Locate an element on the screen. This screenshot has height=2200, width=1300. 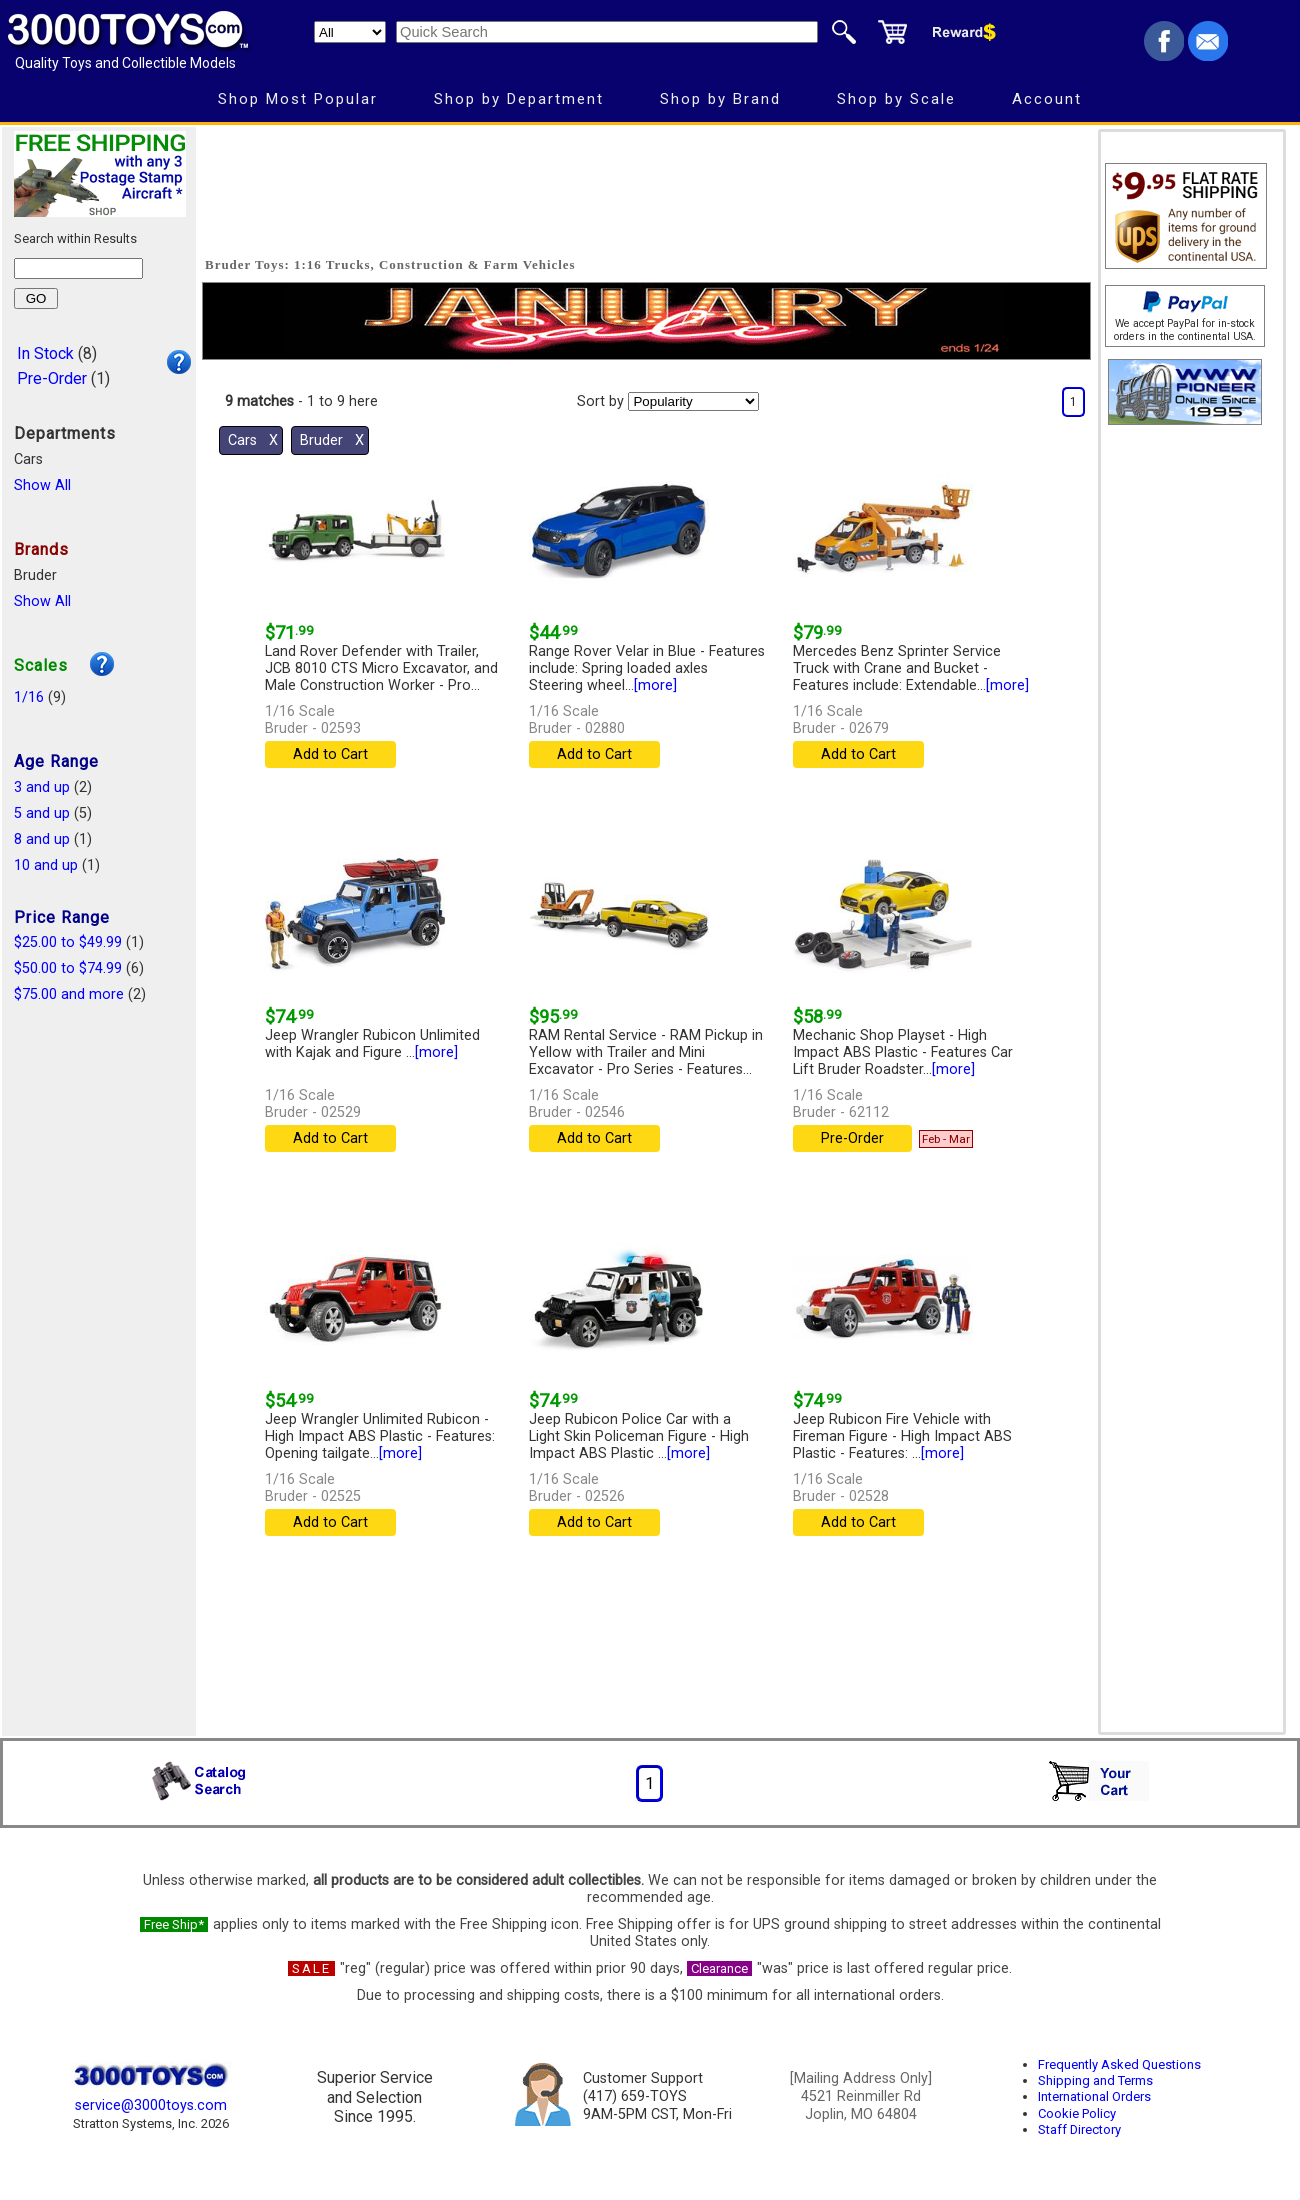
[Quick Search] is located at coordinates (607, 32).